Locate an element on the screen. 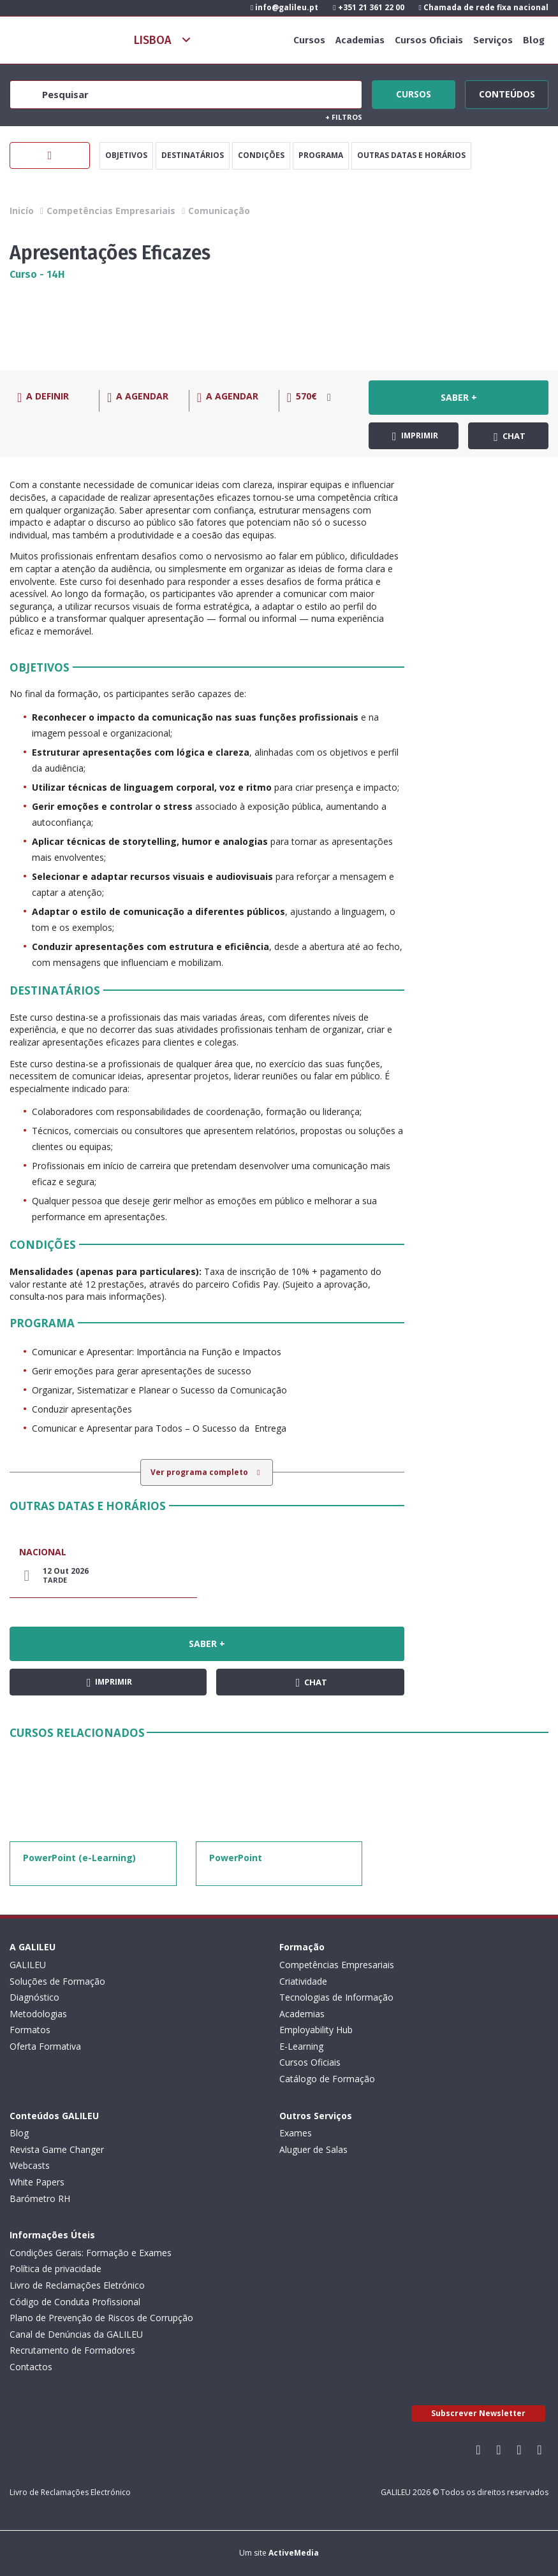  Saber + is located at coordinates (459, 397).